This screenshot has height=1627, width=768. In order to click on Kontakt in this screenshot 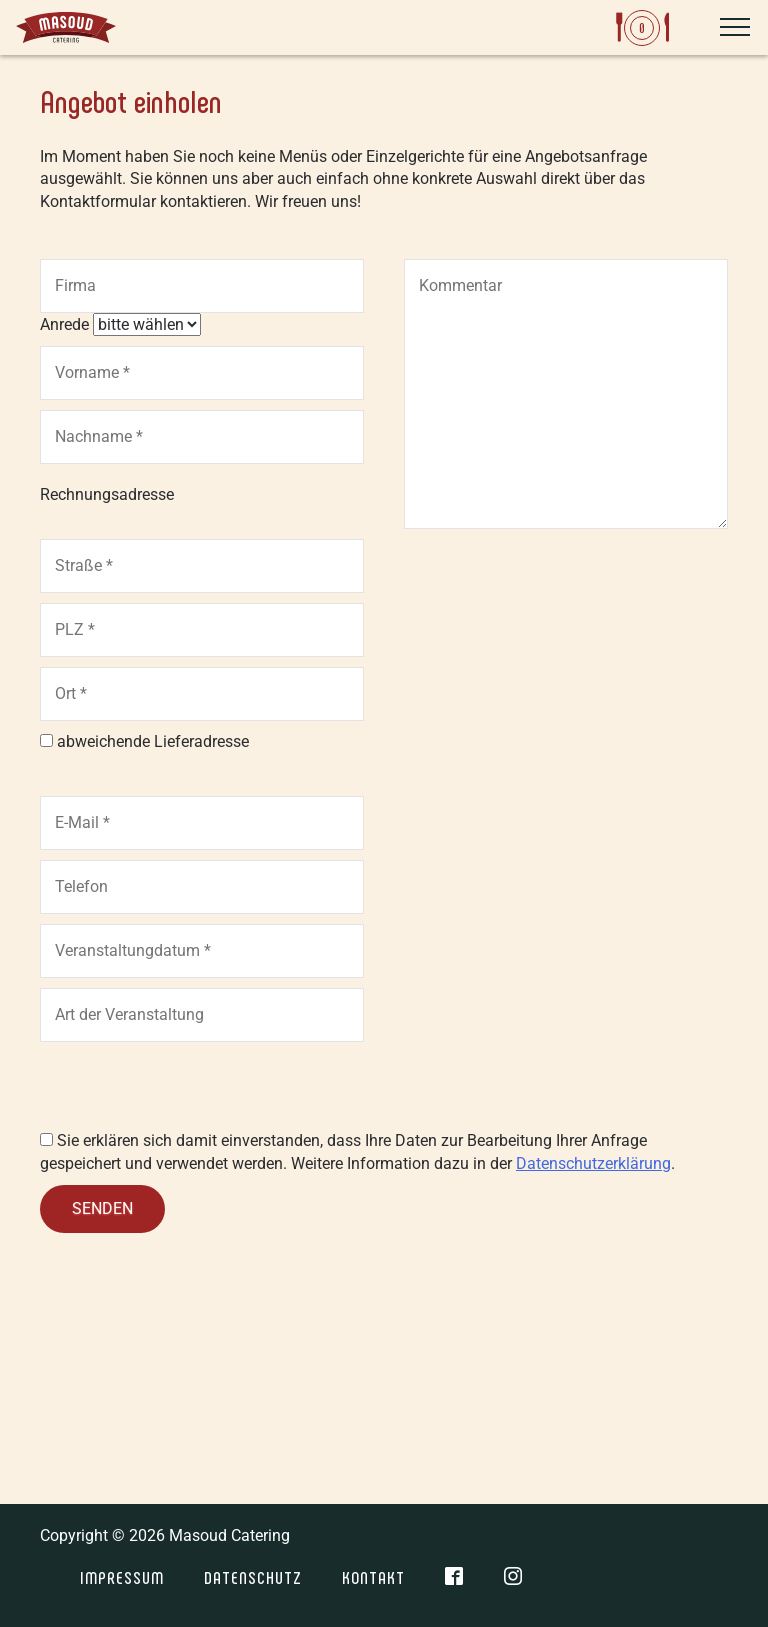, I will do `click(373, 1577)`.